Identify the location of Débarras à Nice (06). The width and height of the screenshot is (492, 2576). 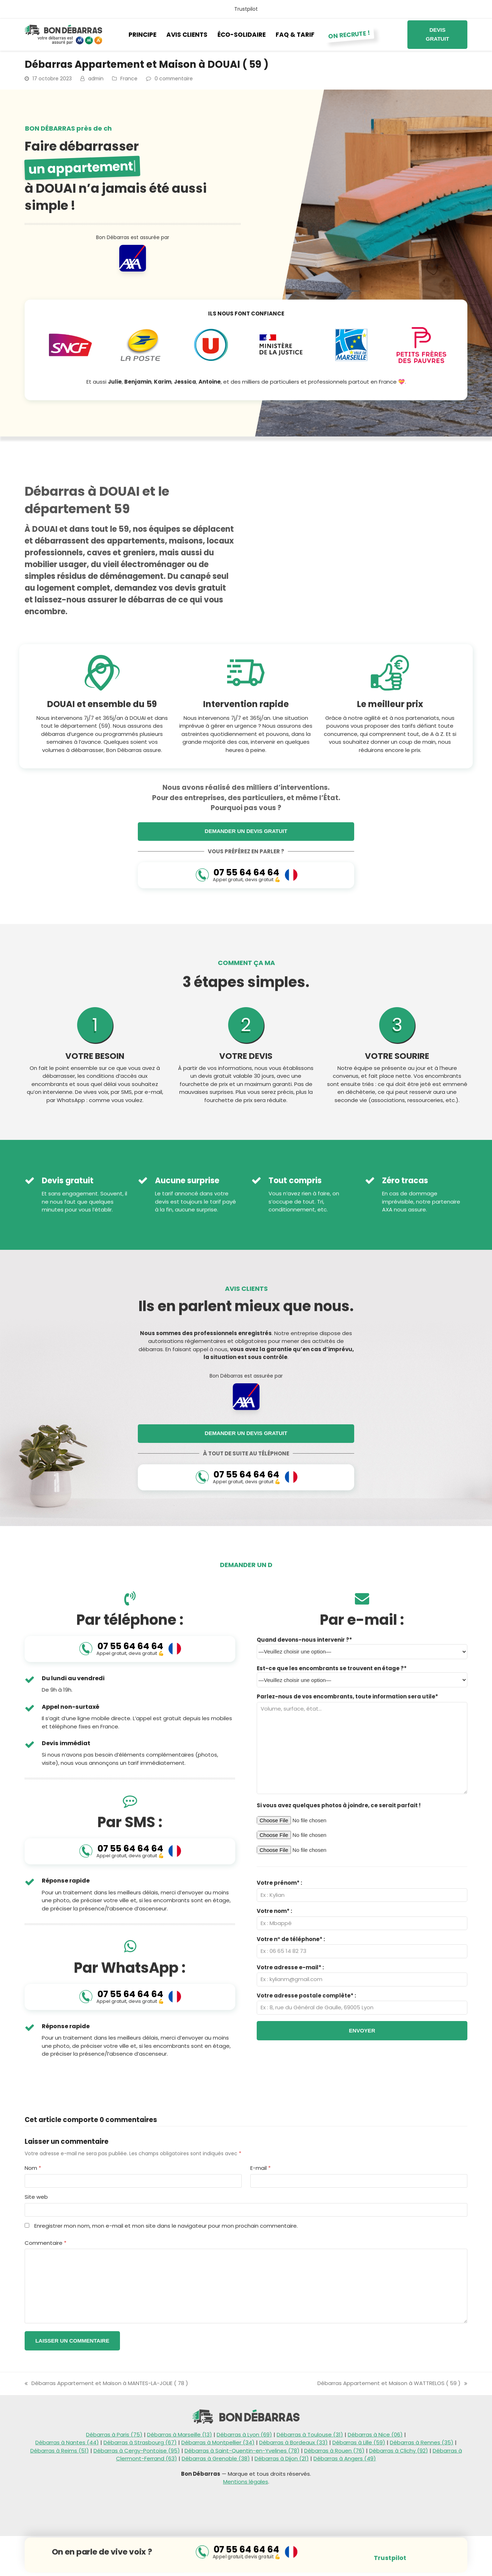
(375, 2434).